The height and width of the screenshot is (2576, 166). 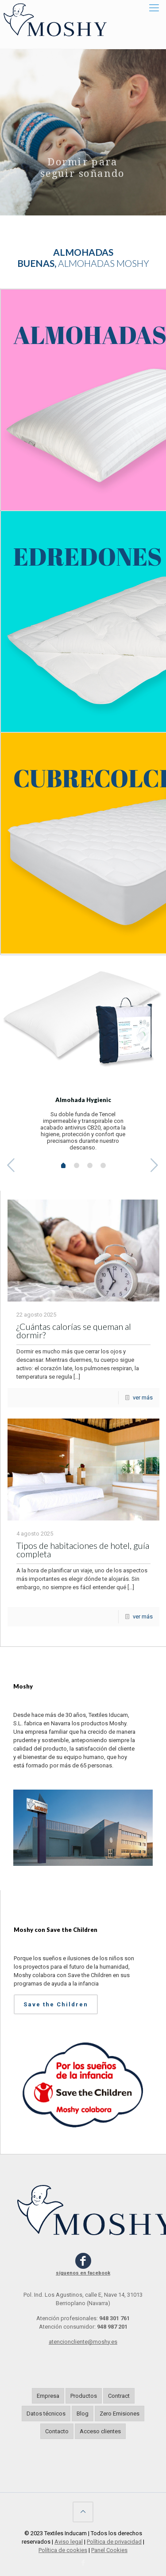 I want to click on ver más, so click(x=143, y=1397).